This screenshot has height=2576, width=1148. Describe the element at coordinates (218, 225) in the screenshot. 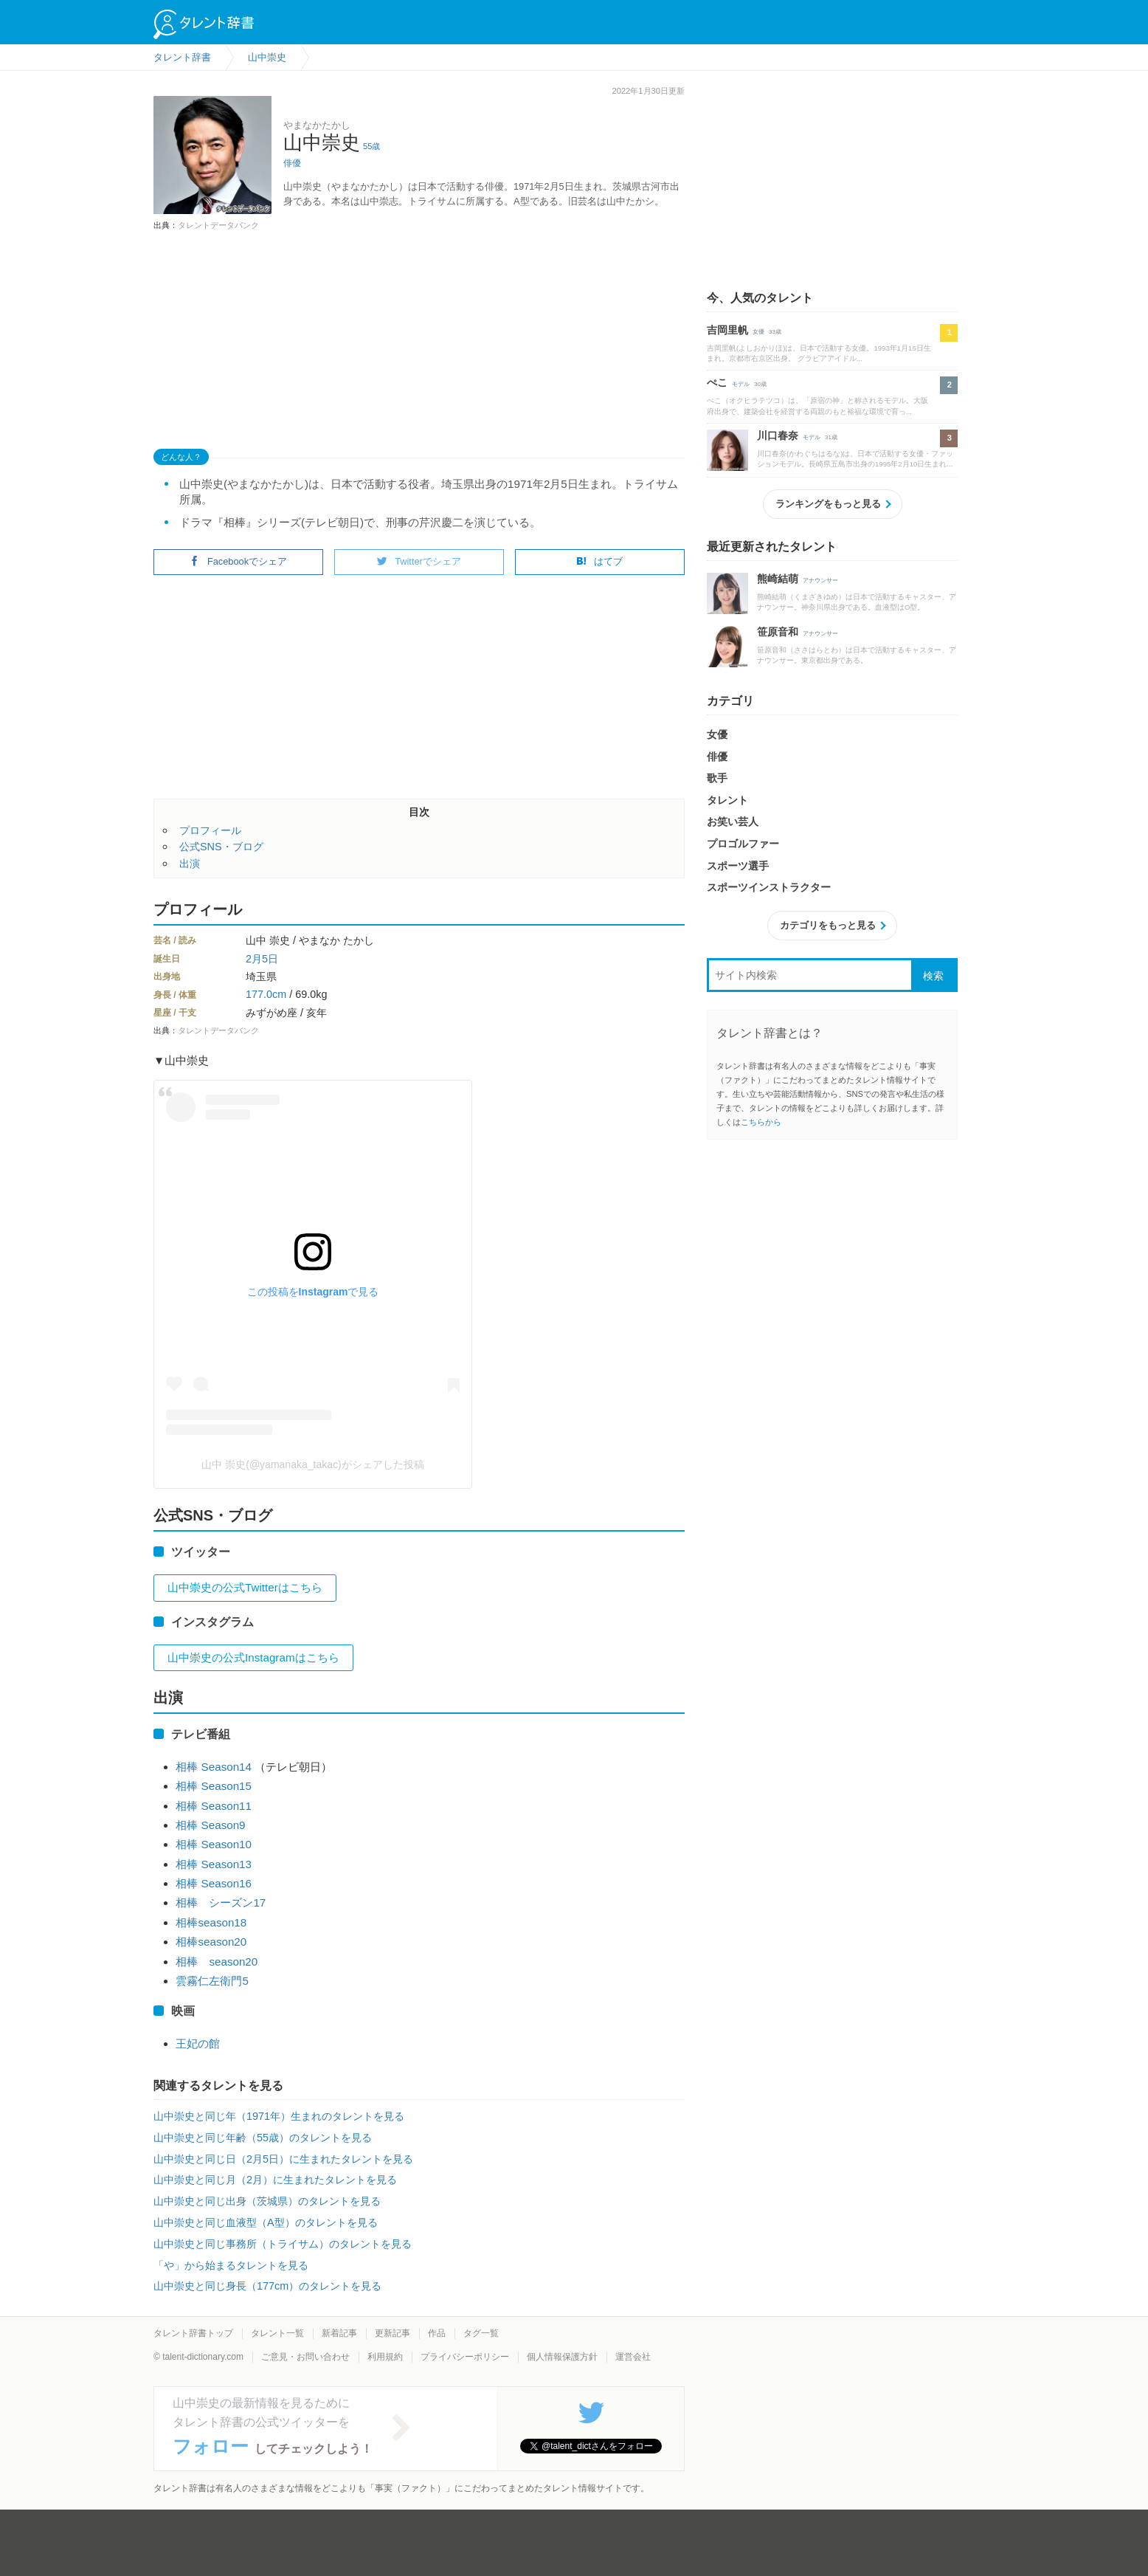

I see `タレントデータバンク` at that location.